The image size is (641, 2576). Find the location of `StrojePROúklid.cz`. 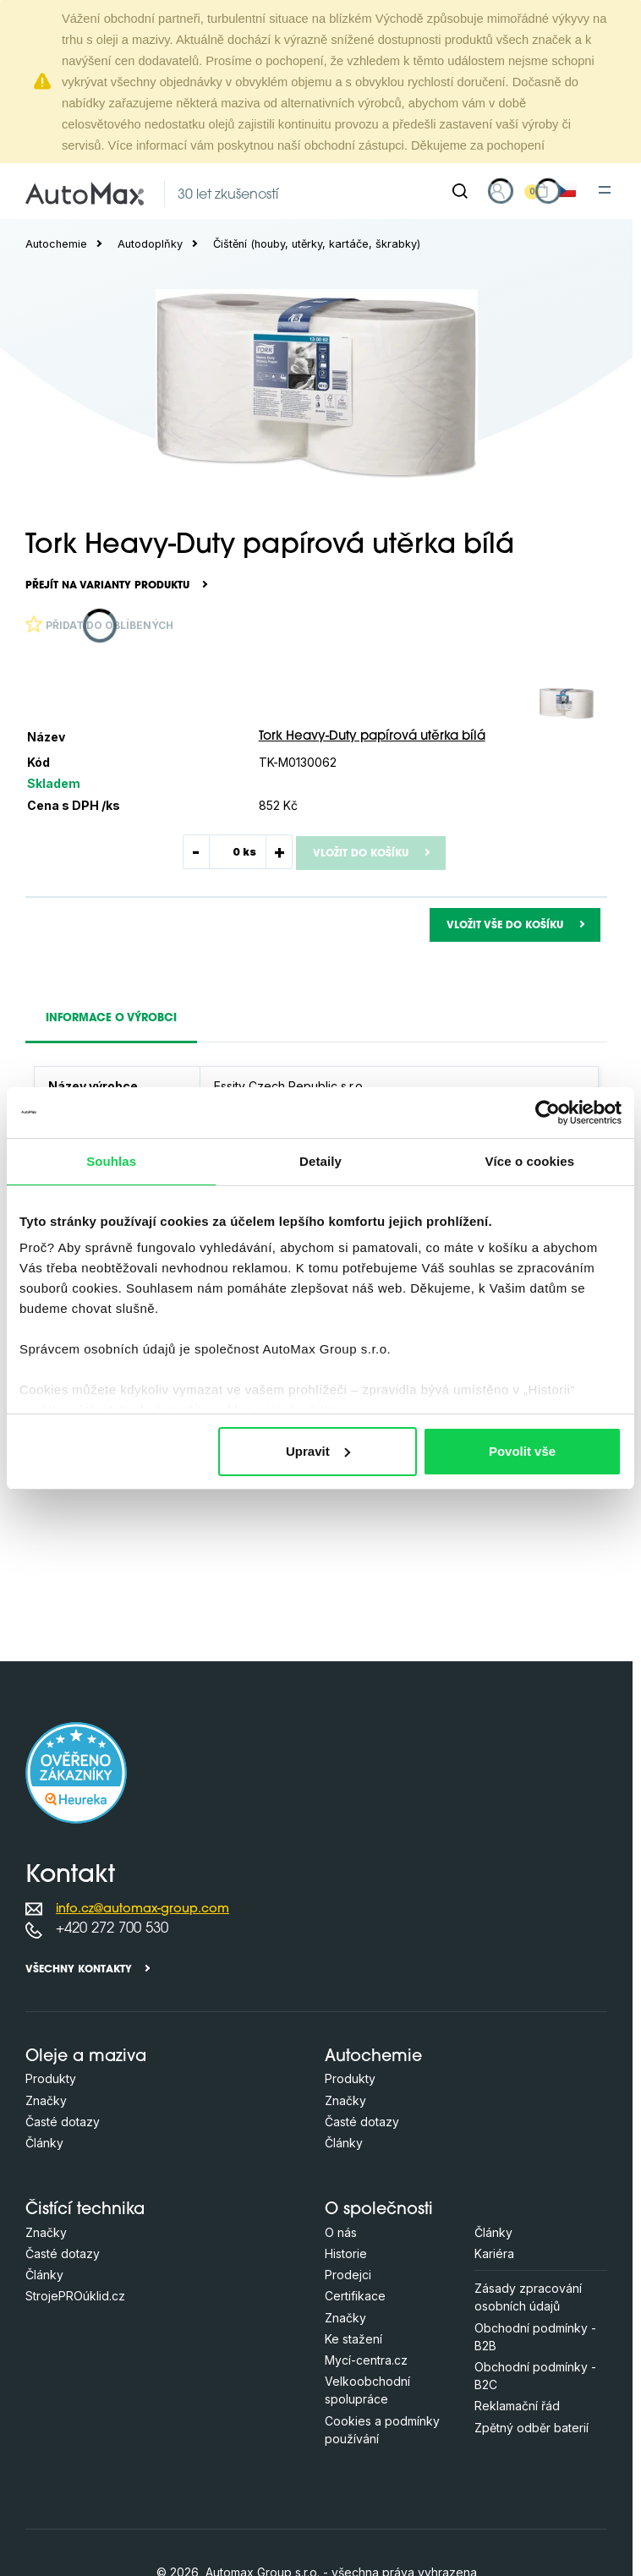

StrojePROúklid.cz is located at coordinates (75, 2296).